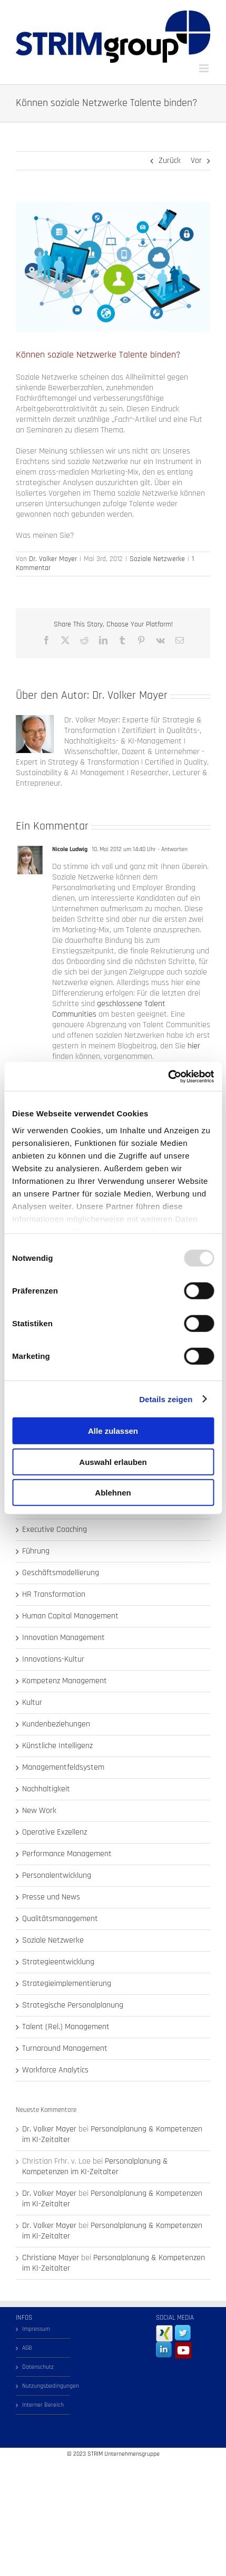  What do you see at coordinates (67, 1854) in the screenshot?
I see `Performance Management` at bounding box center [67, 1854].